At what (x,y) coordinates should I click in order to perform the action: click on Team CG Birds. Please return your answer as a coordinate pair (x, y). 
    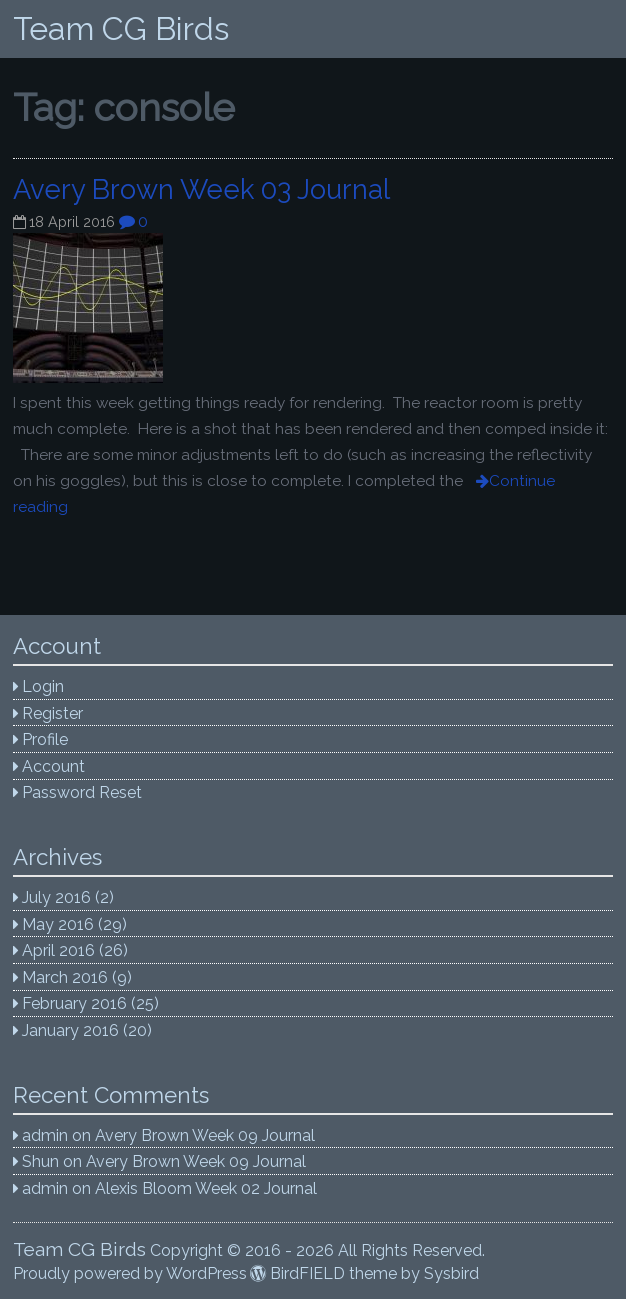
    Looking at the image, I should click on (121, 28).